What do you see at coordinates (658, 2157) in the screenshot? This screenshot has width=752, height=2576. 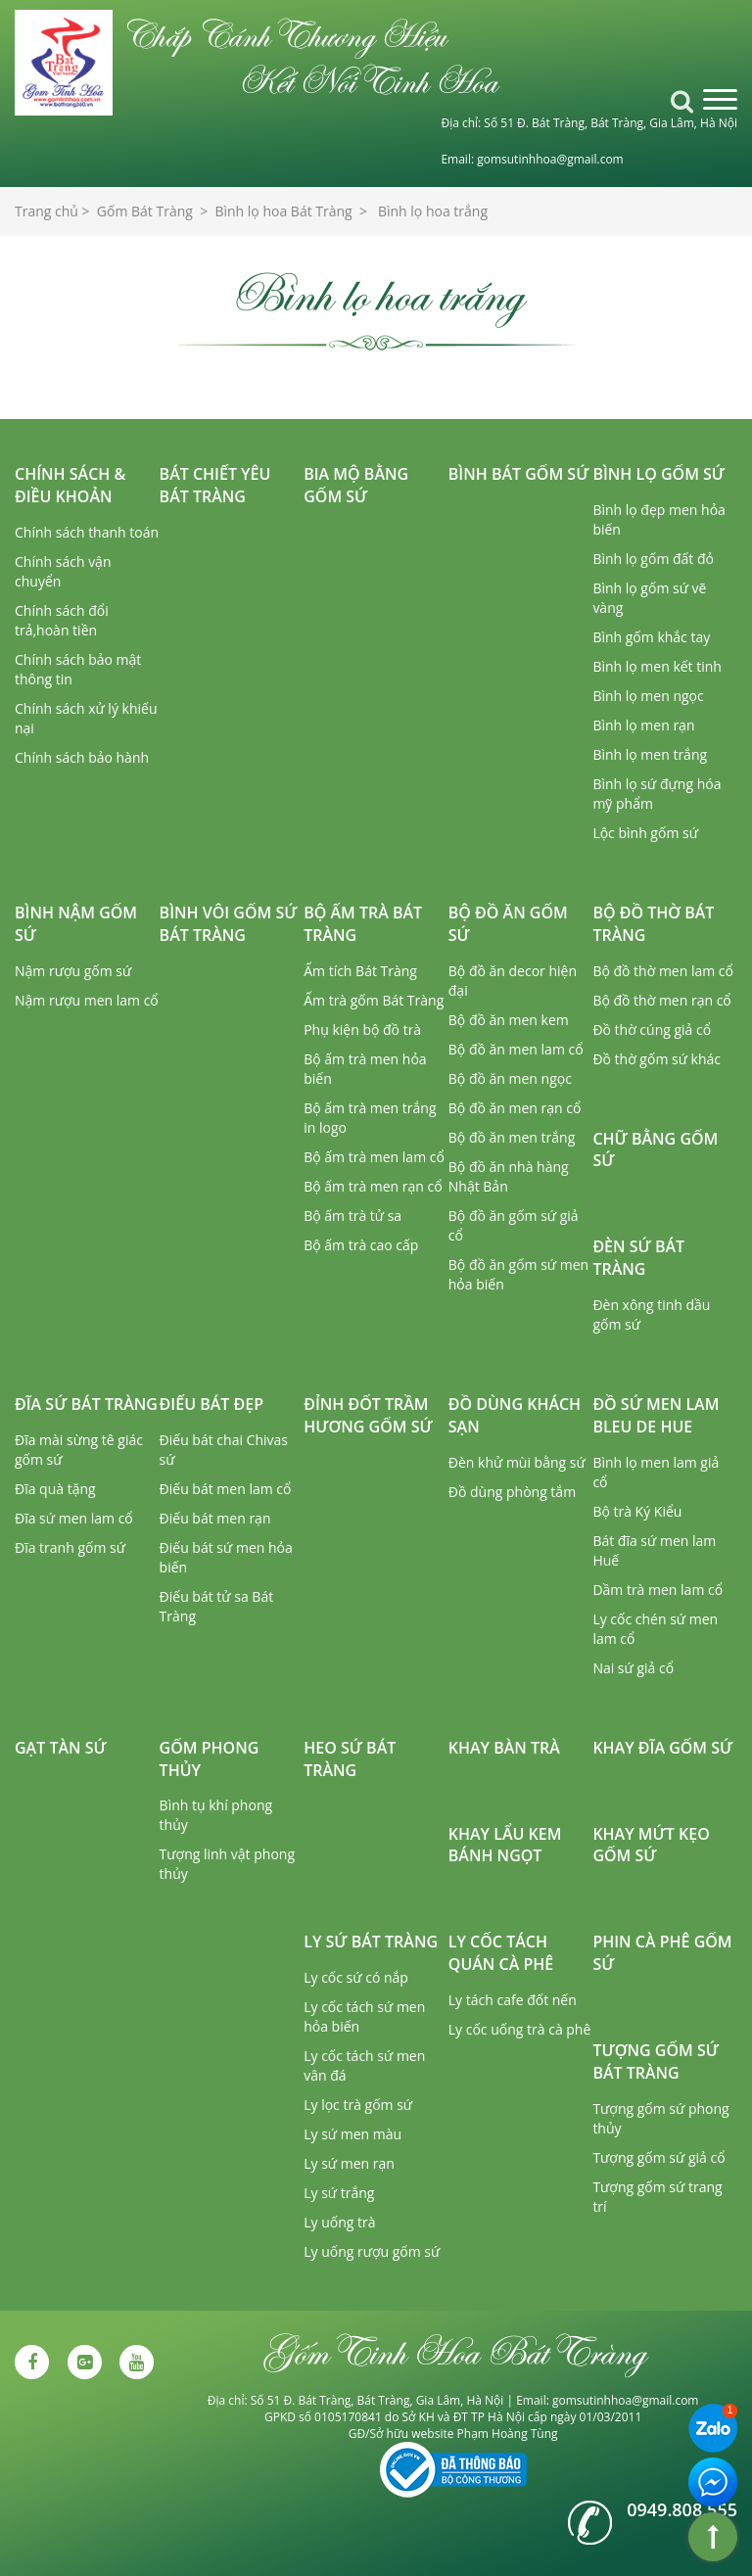 I see `Tượng gốm sứ giả cổ` at bounding box center [658, 2157].